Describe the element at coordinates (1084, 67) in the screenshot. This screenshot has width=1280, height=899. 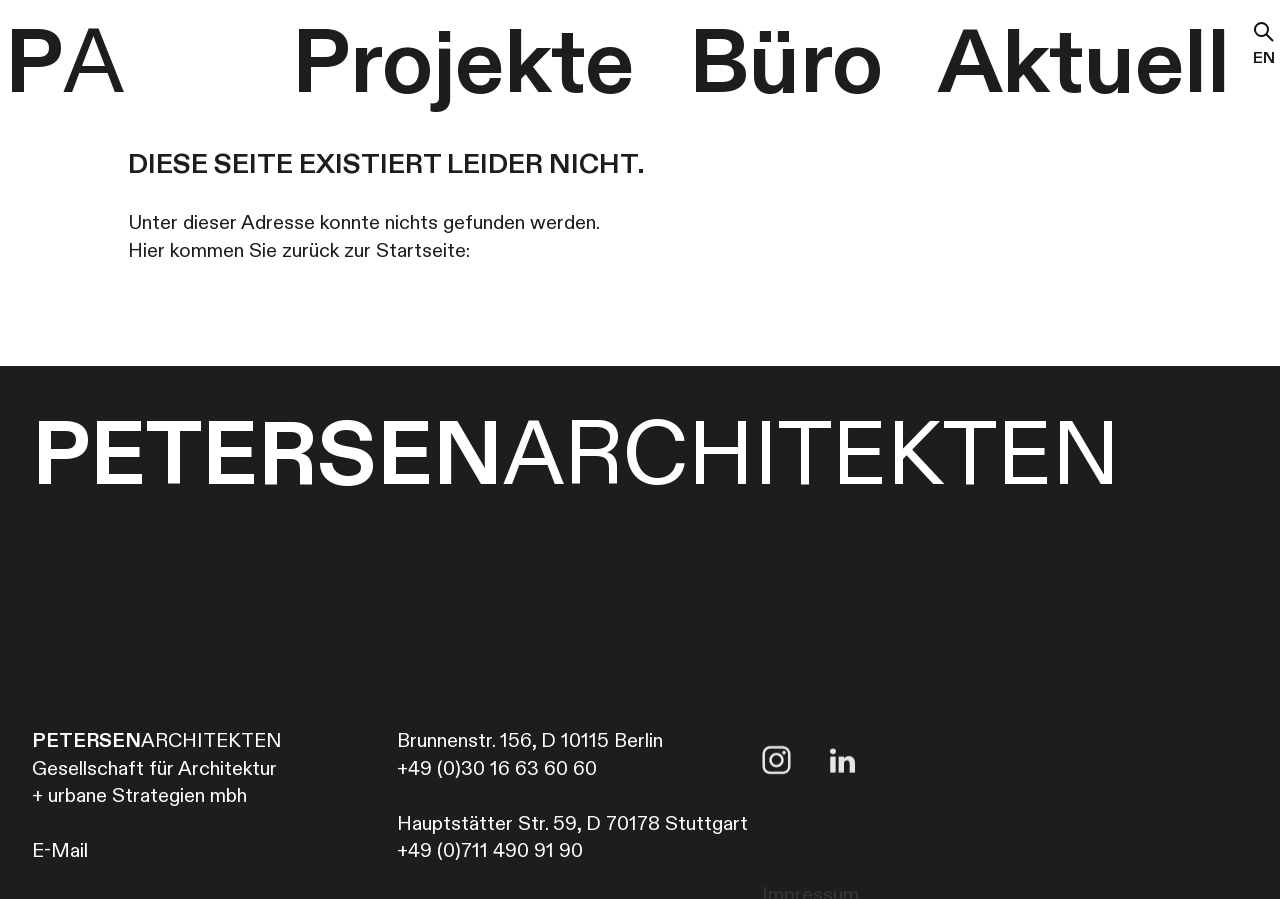
I see `Aktuell` at that location.